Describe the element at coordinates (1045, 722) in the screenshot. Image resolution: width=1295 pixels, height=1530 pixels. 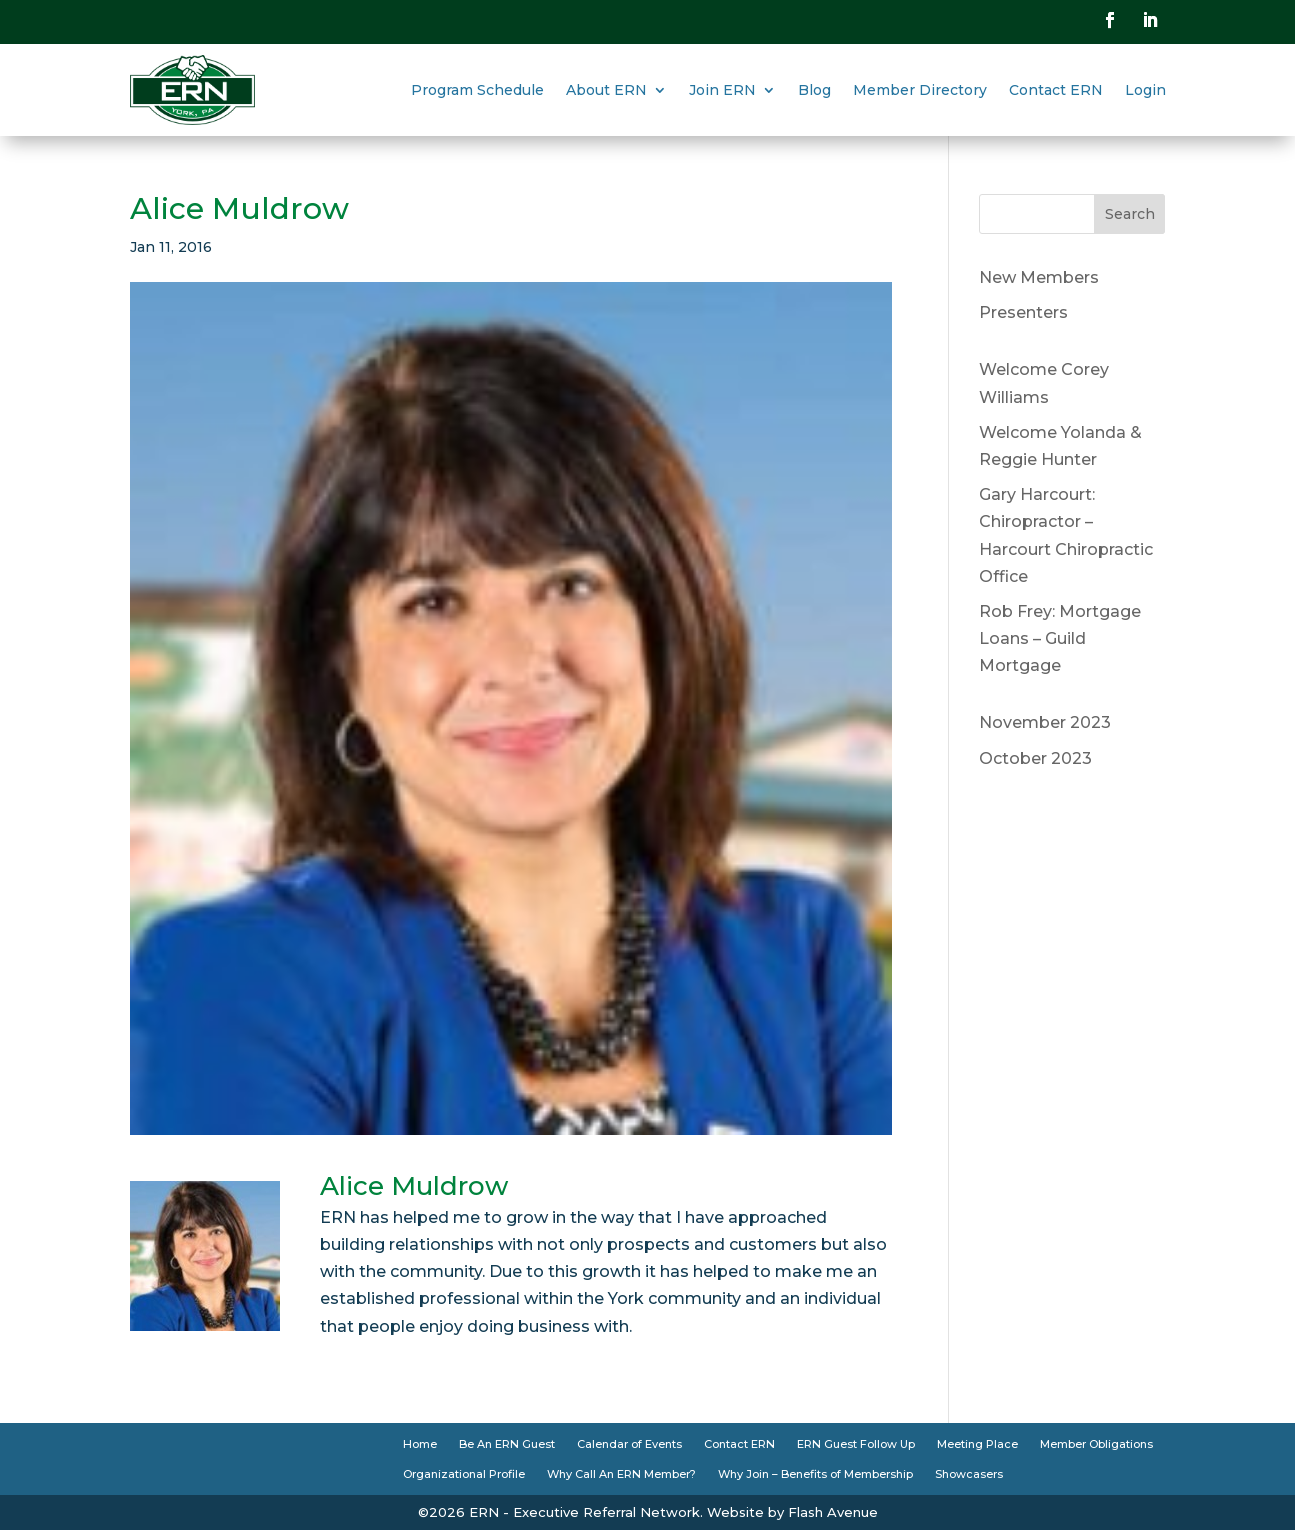
I see `November 2023` at that location.